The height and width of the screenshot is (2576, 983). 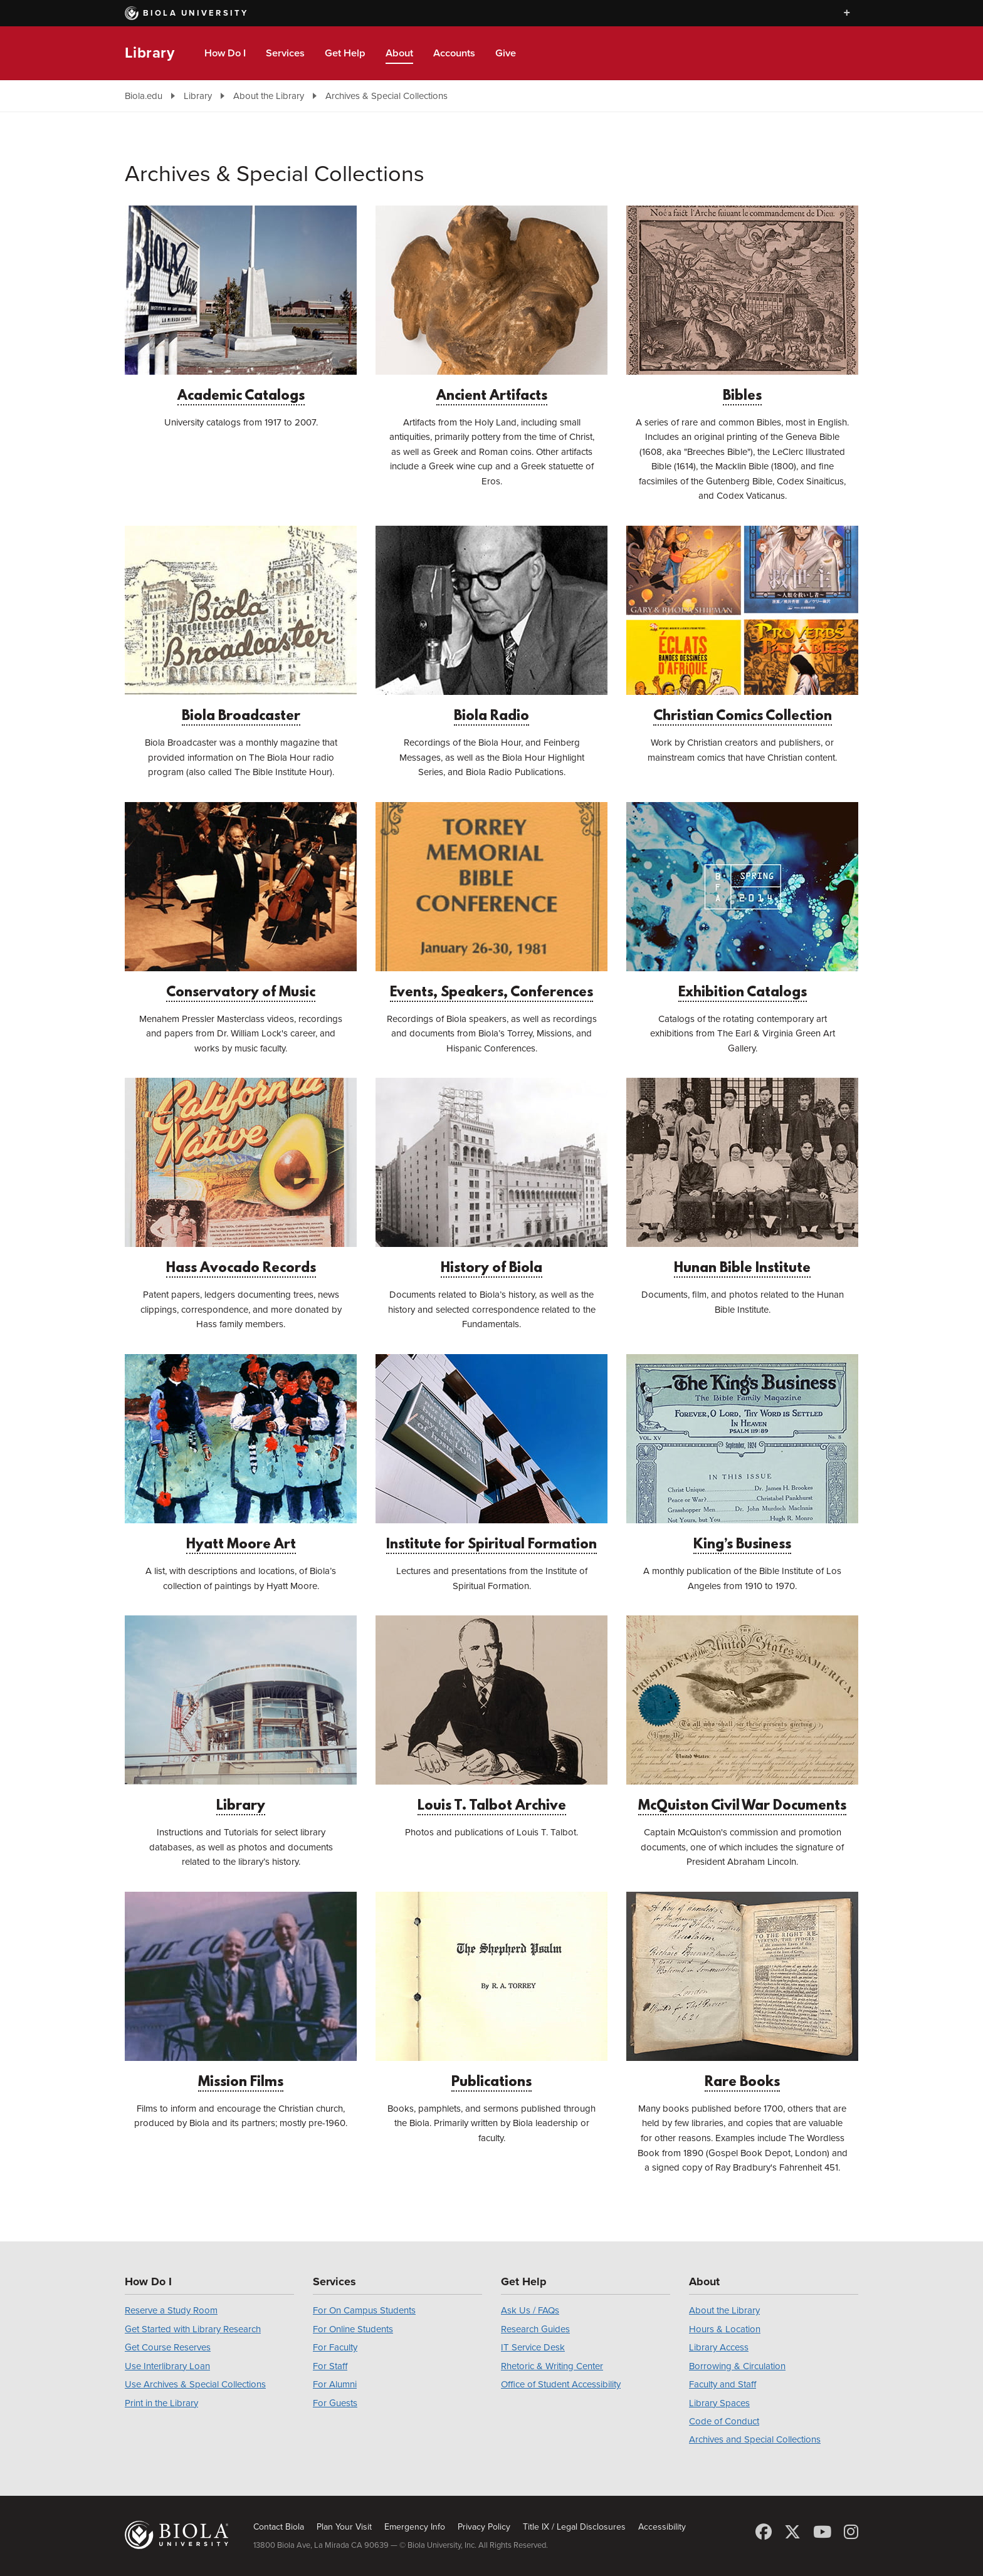 What do you see at coordinates (792, 2532) in the screenshot?
I see `[X (Twitter)]` at bounding box center [792, 2532].